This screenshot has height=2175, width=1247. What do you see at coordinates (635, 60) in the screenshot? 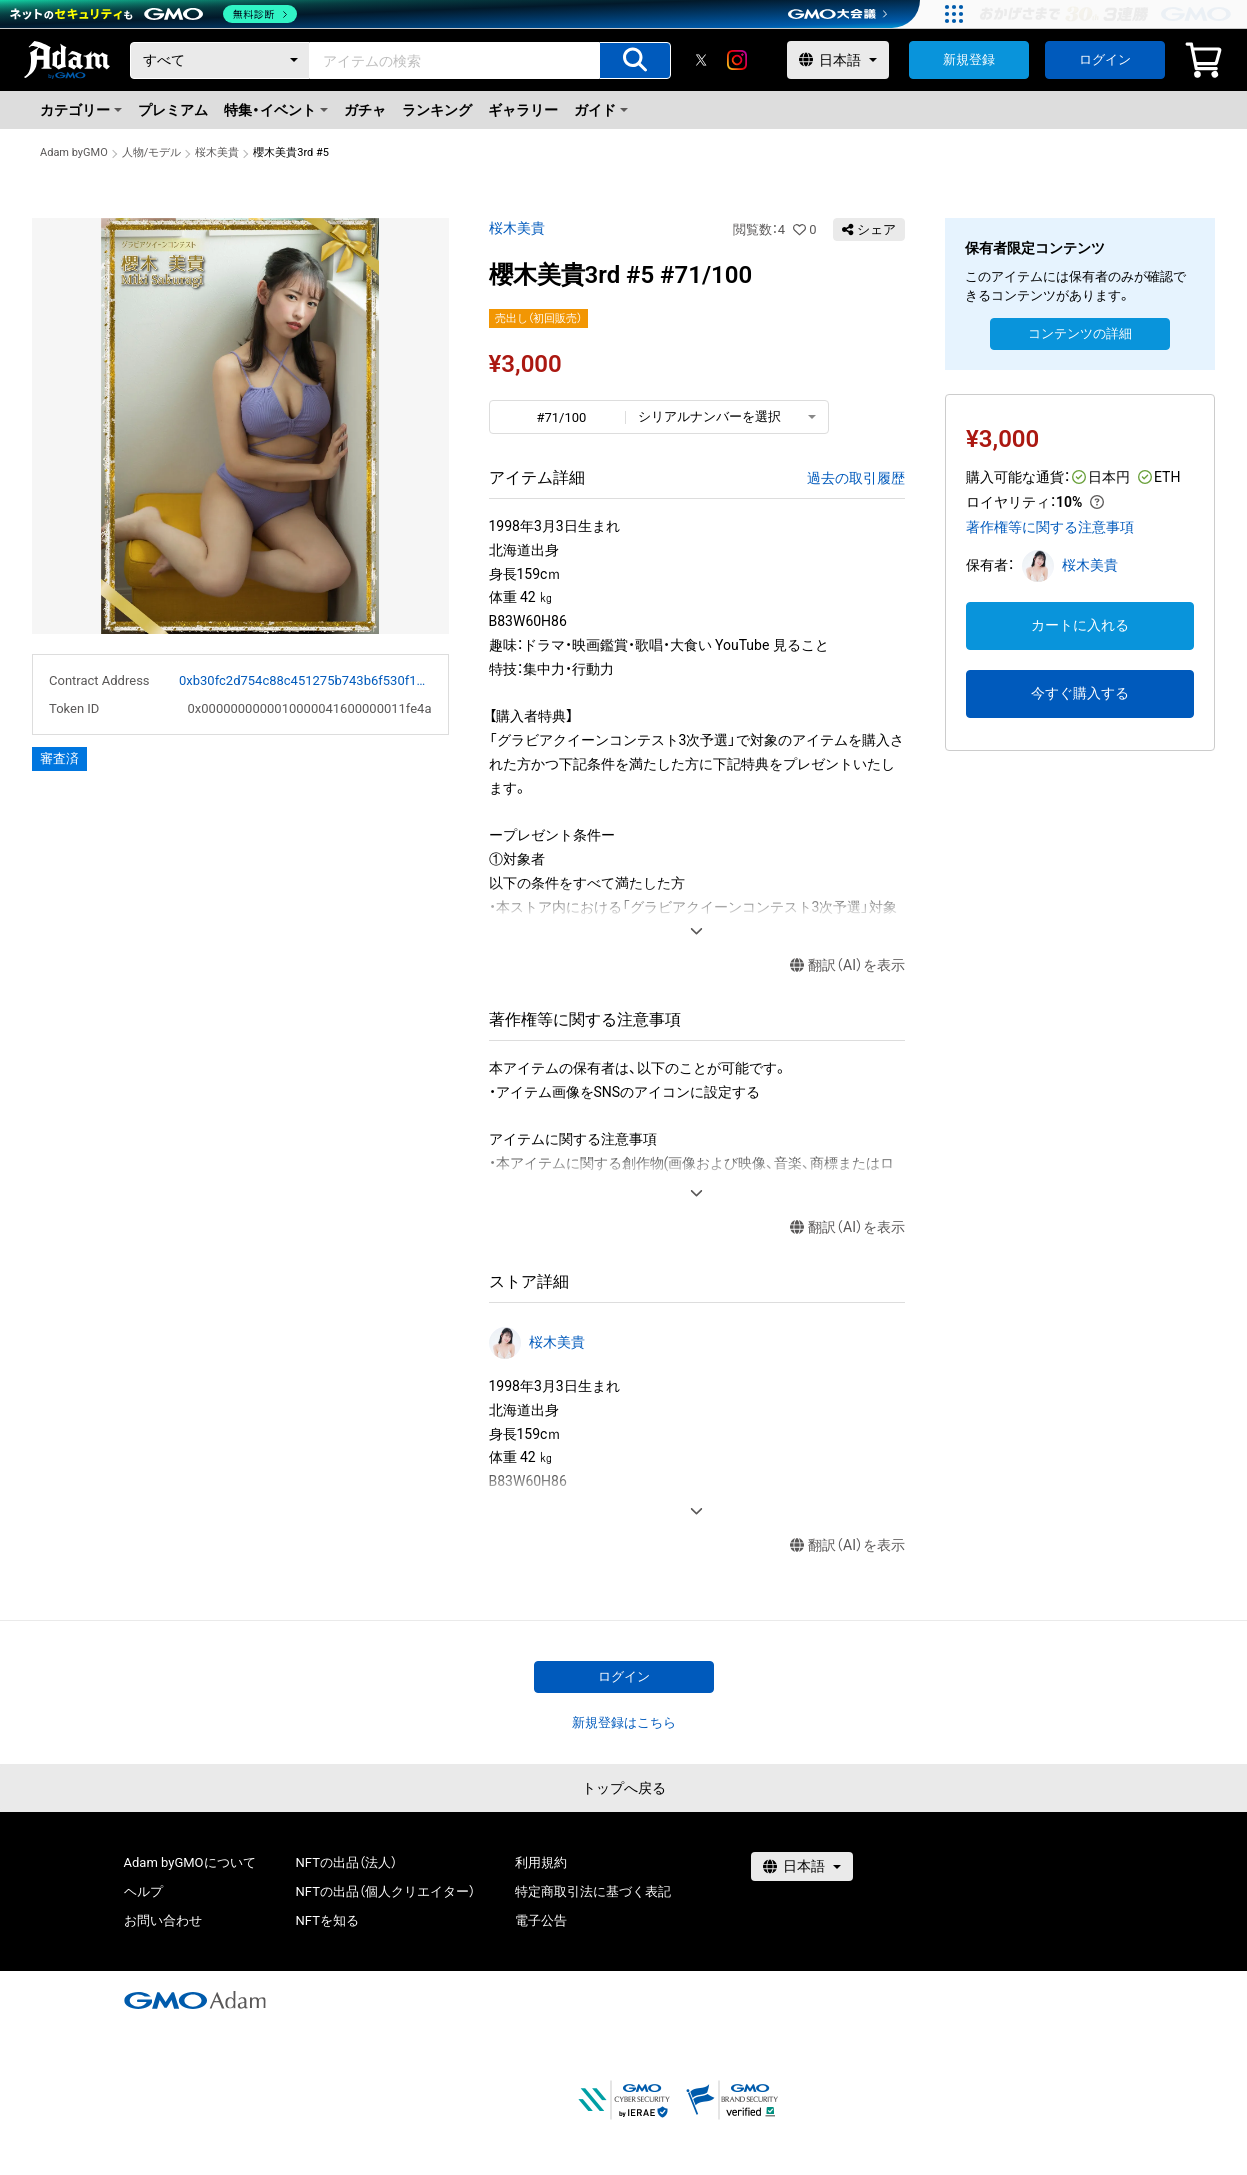
I see `[アイテムの検索]` at bounding box center [635, 60].